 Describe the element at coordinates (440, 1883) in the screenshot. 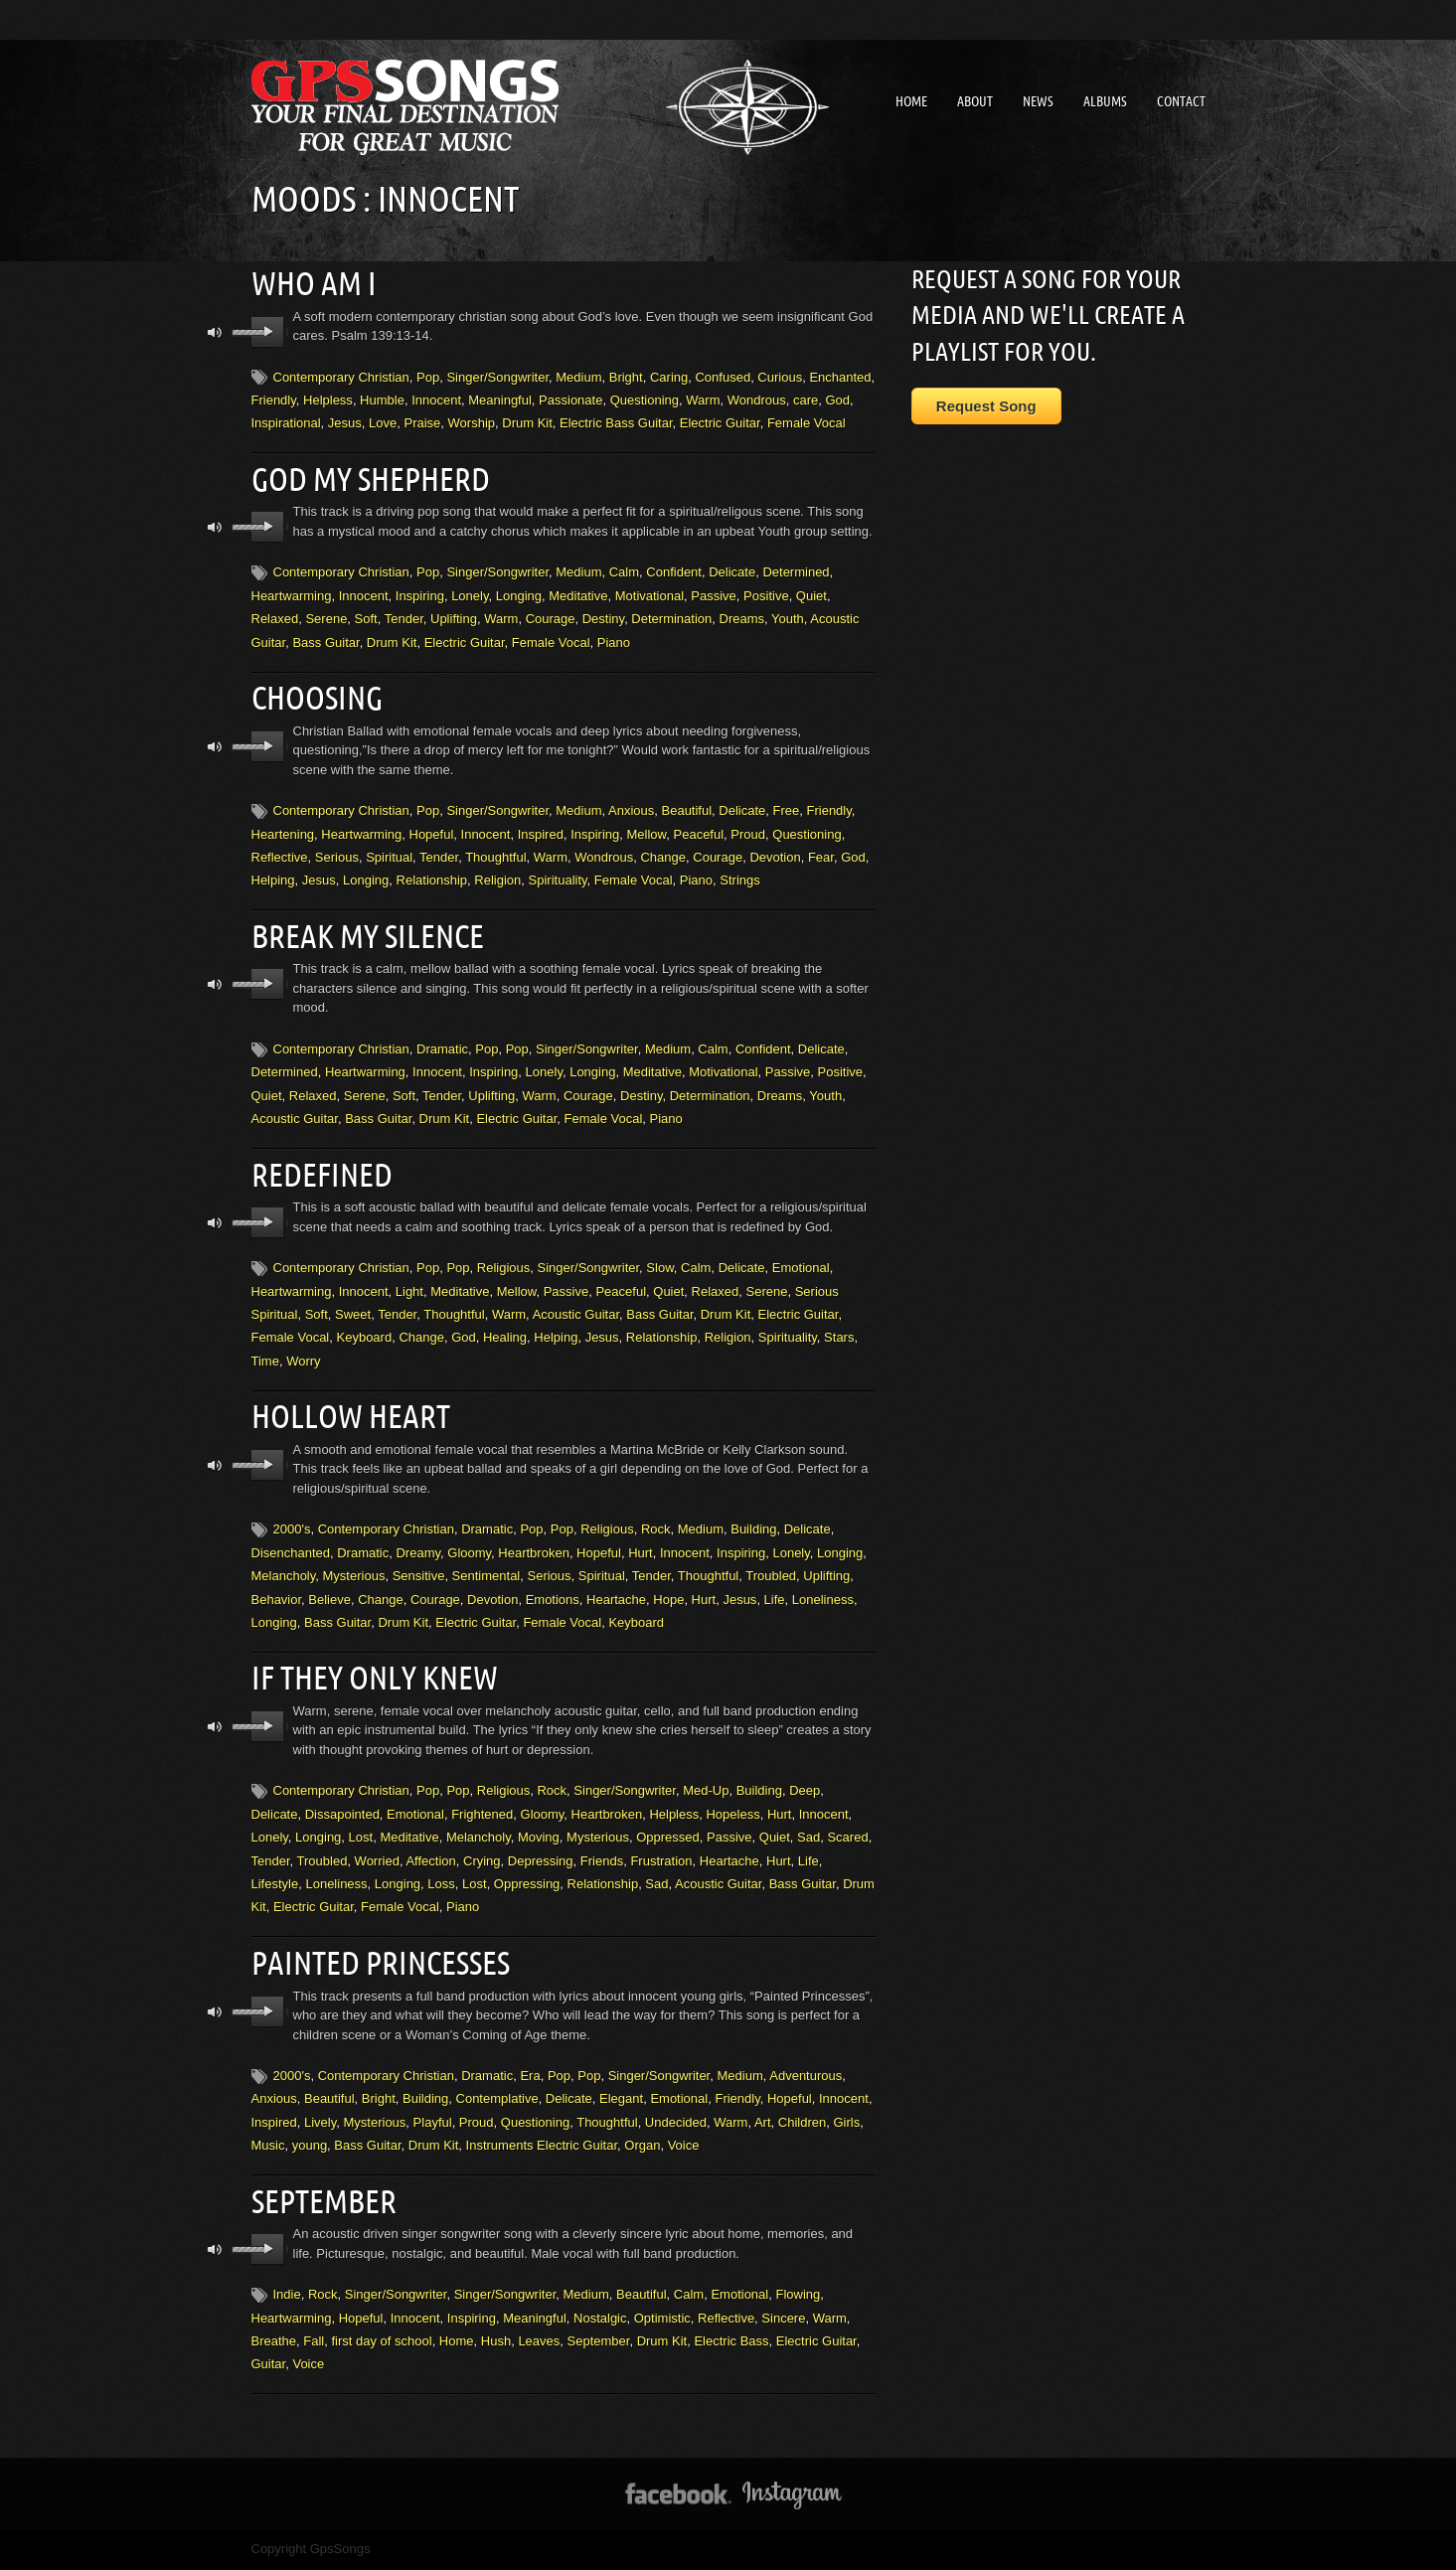

I see `Loss` at that location.